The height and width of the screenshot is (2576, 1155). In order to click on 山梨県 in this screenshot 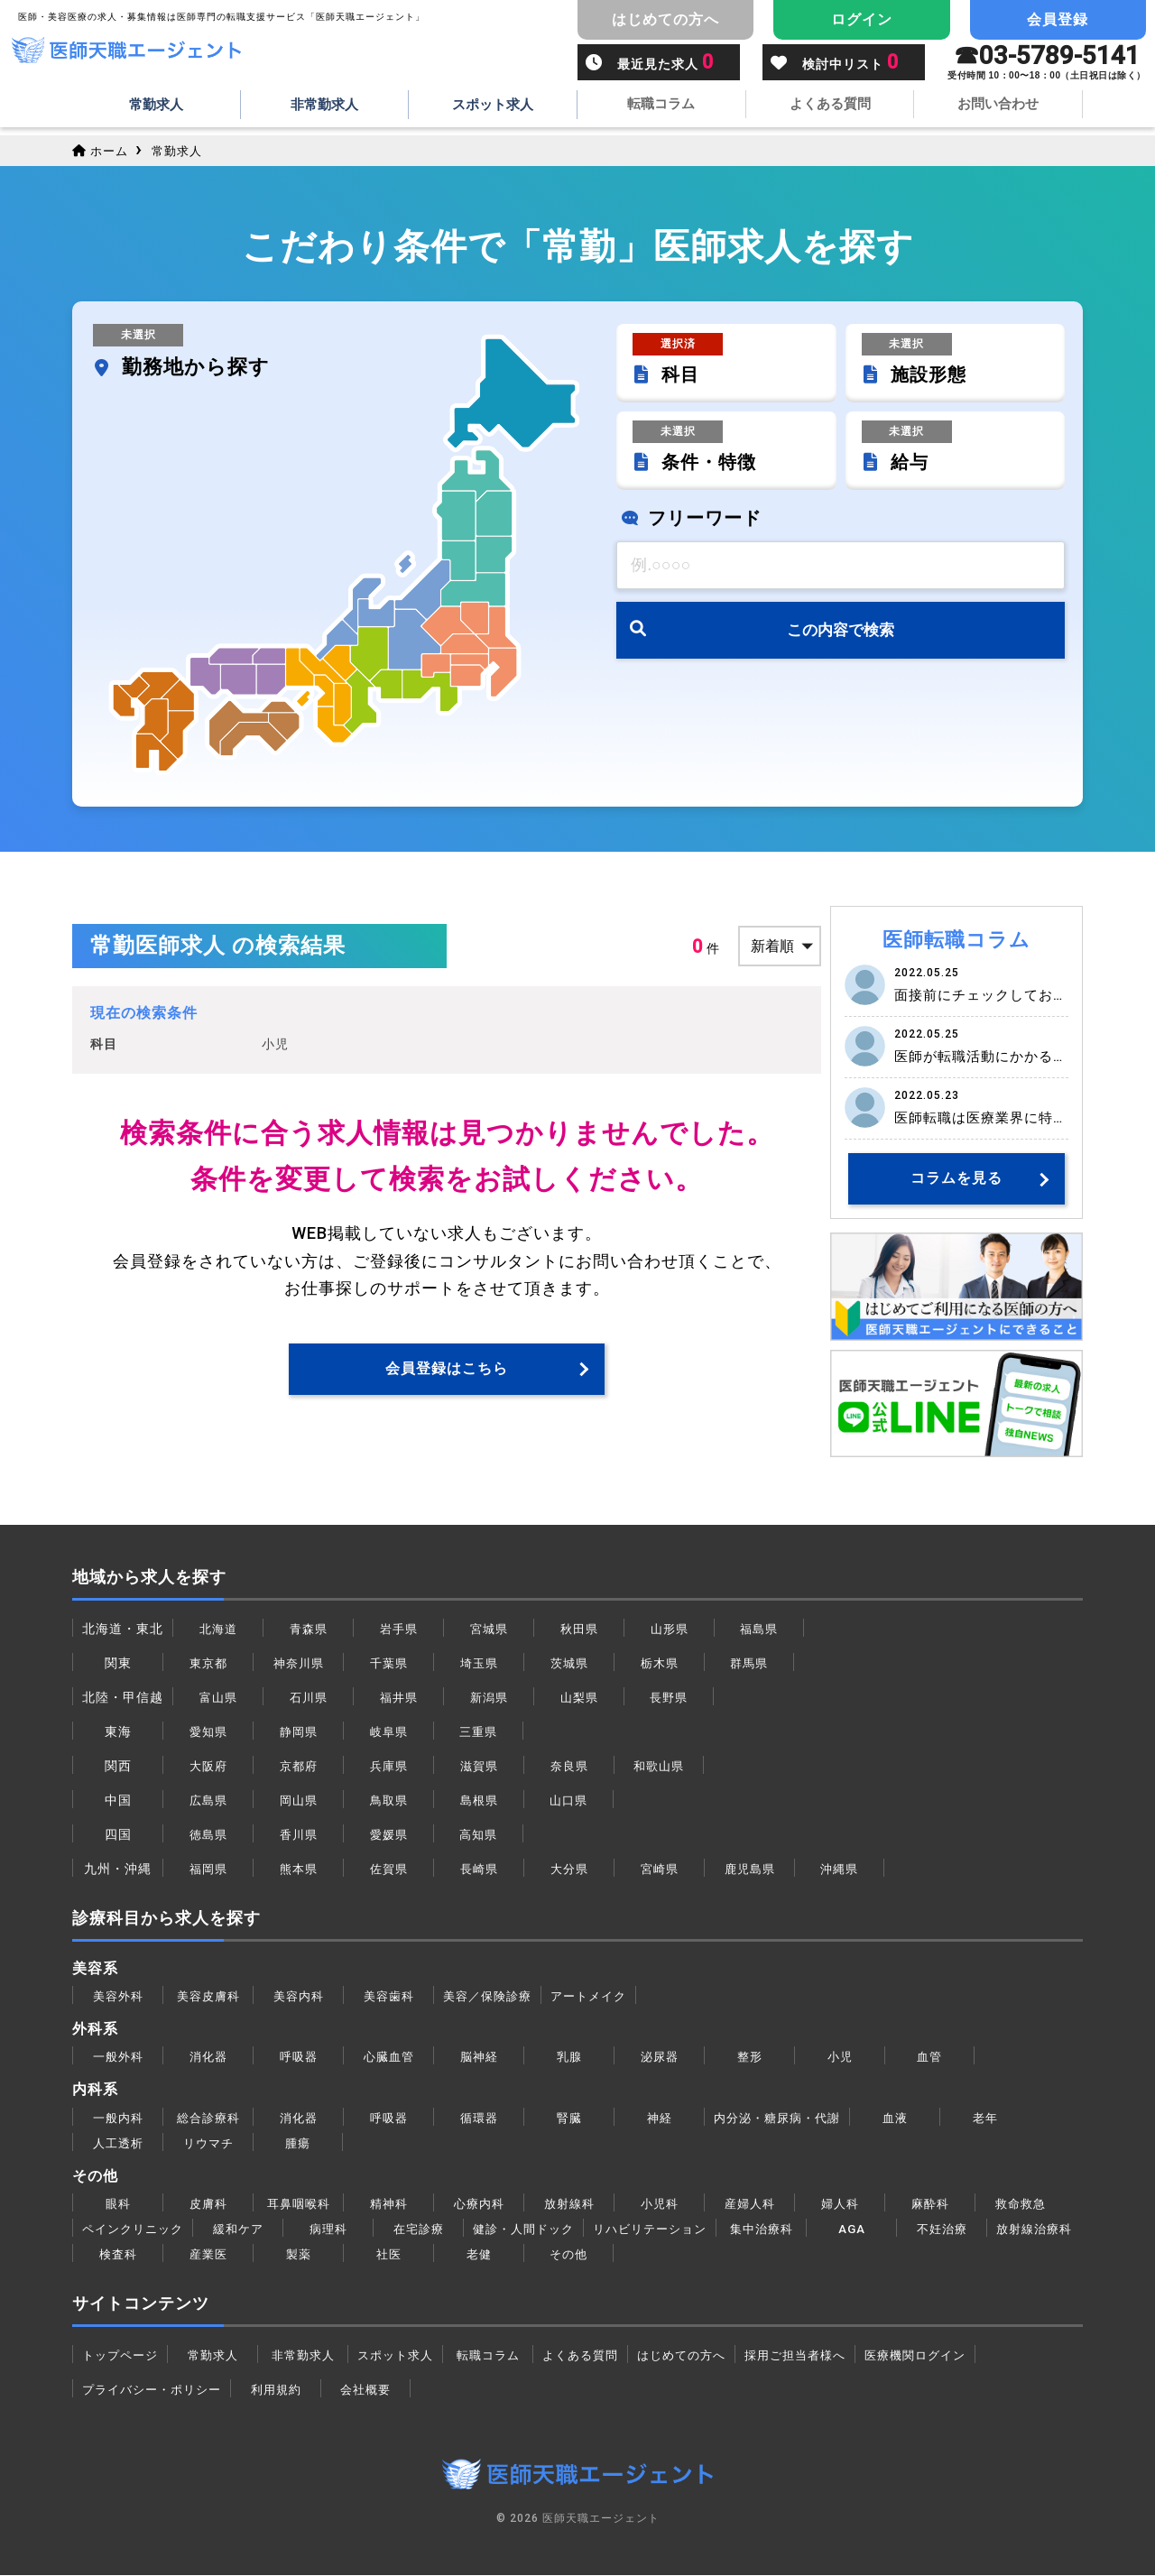, I will do `click(579, 1698)`.